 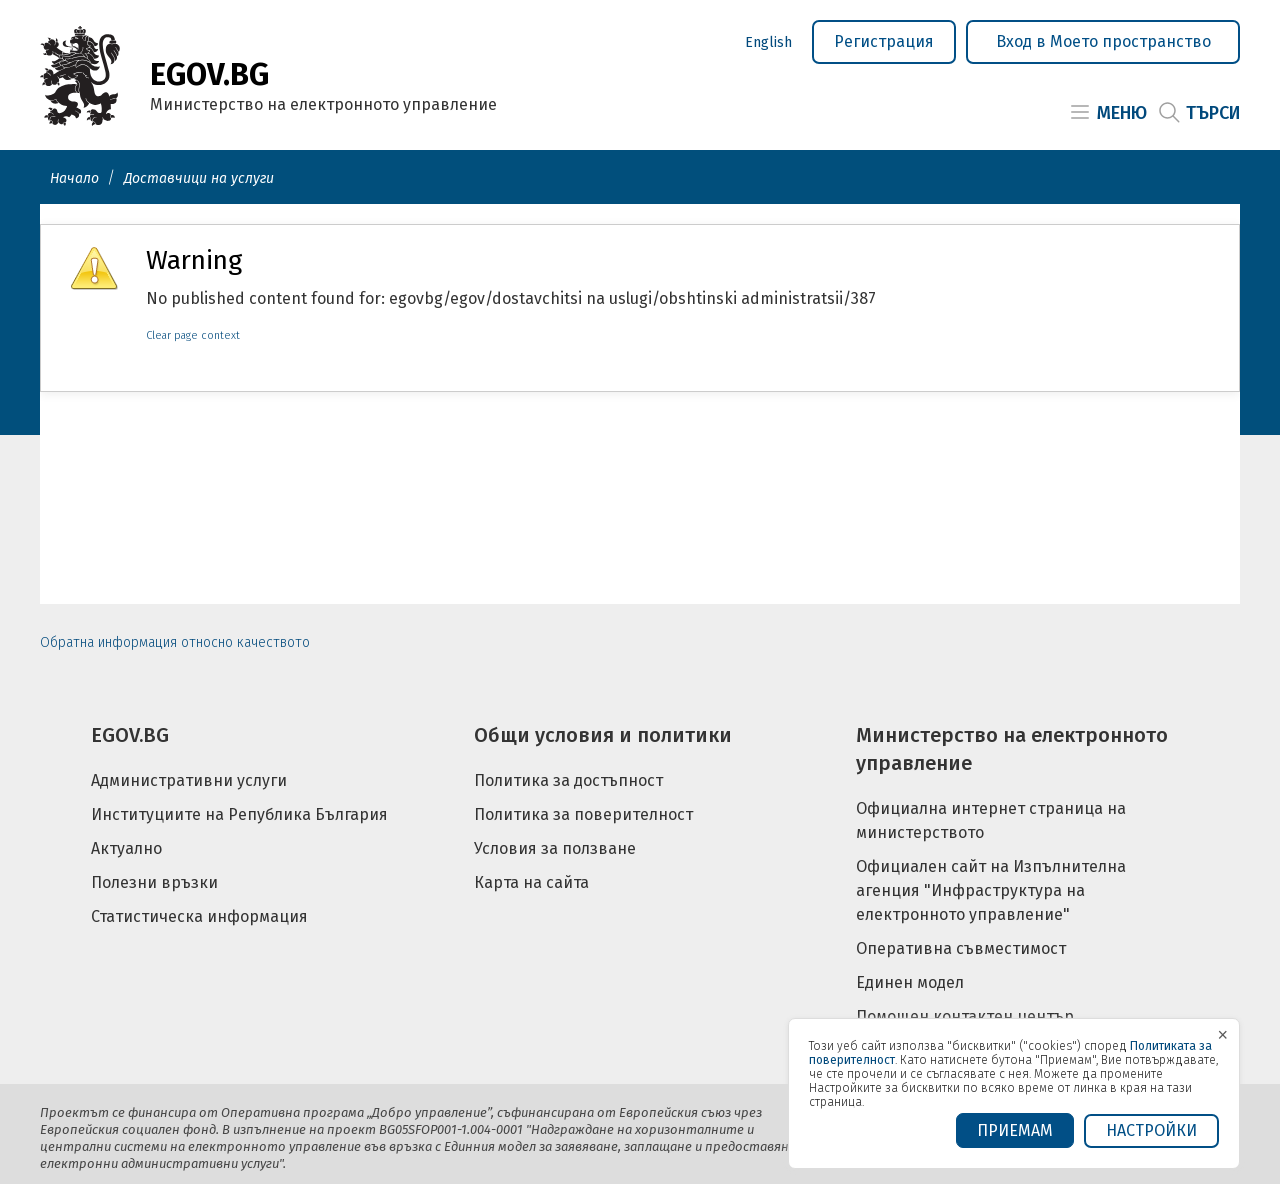 I want to click on Търси, so click(x=1213, y=113).